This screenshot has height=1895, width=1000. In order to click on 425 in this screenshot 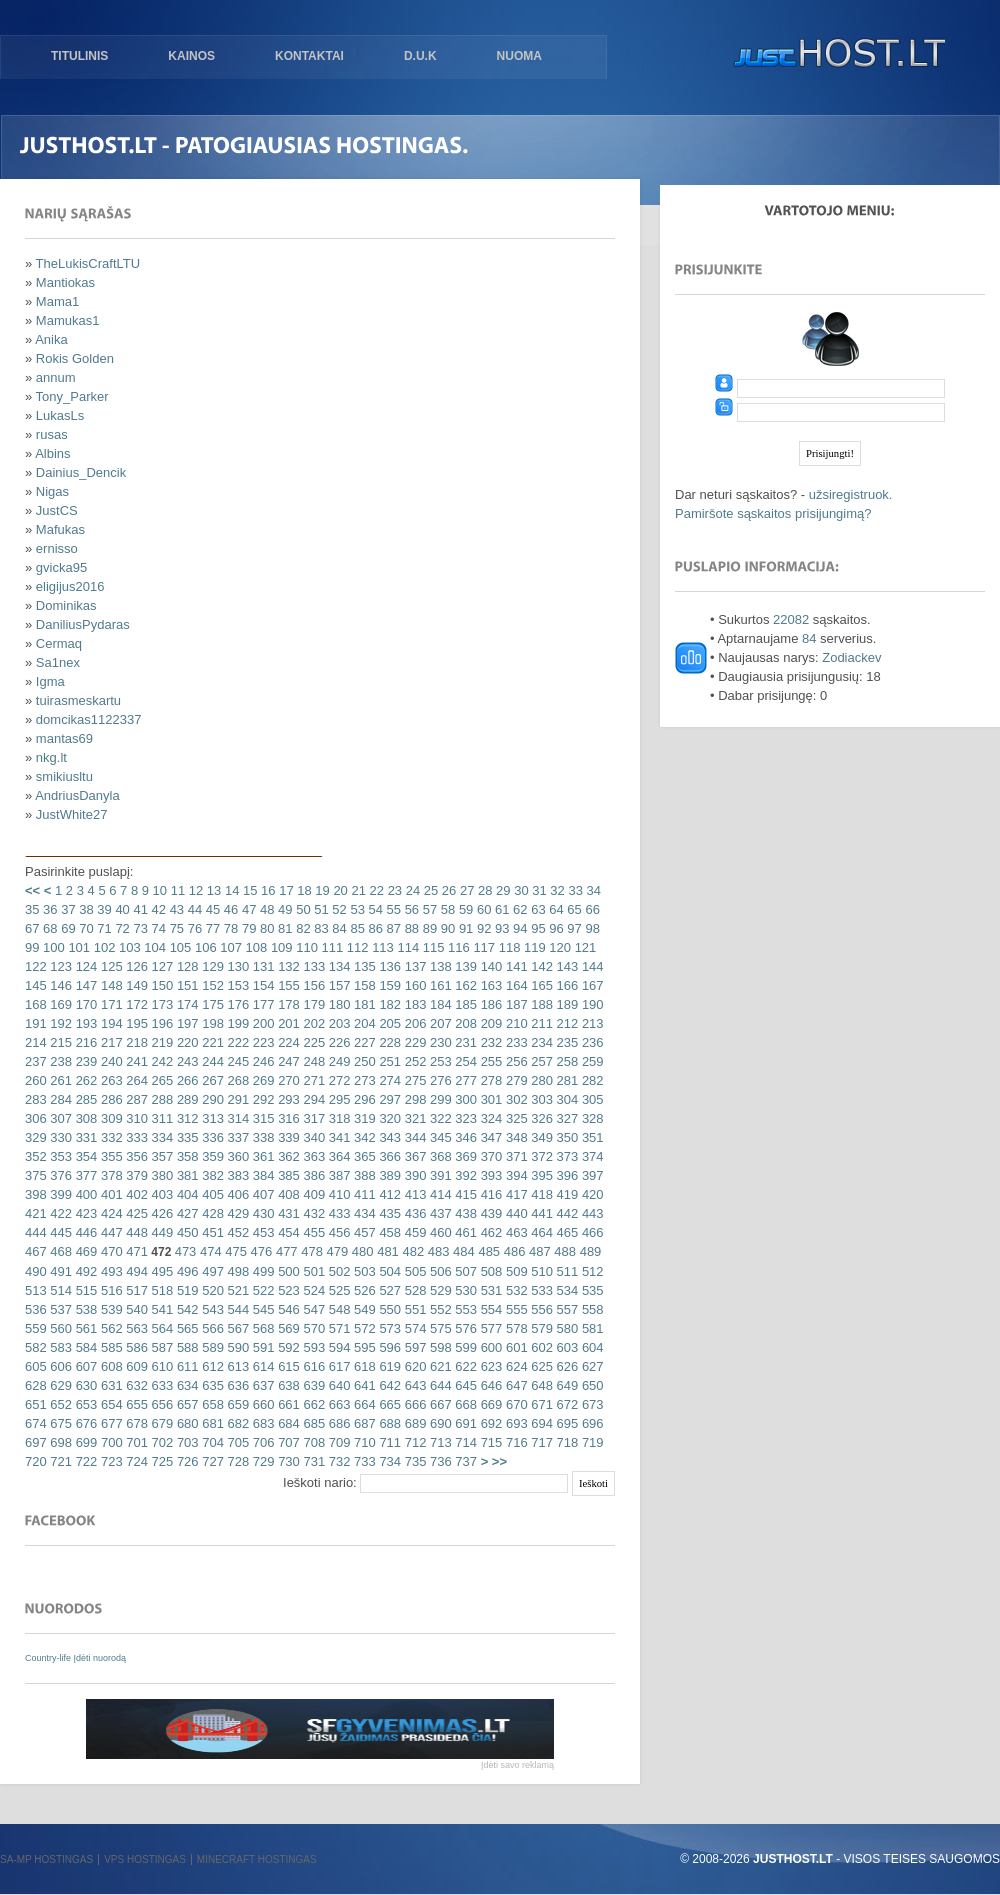, I will do `click(135, 1213)`.